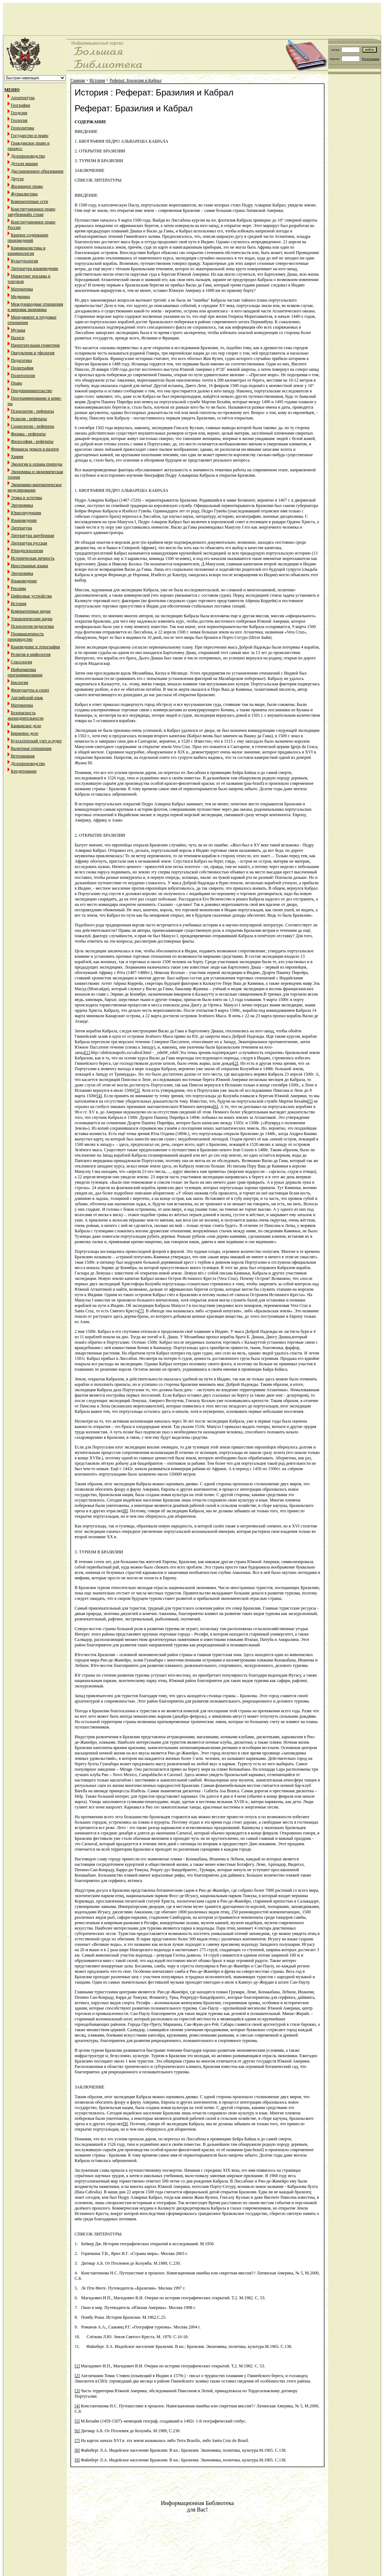 The height and width of the screenshot is (2576, 384). What do you see at coordinates (22, 505) in the screenshot?
I see `Эргономика` at bounding box center [22, 505].